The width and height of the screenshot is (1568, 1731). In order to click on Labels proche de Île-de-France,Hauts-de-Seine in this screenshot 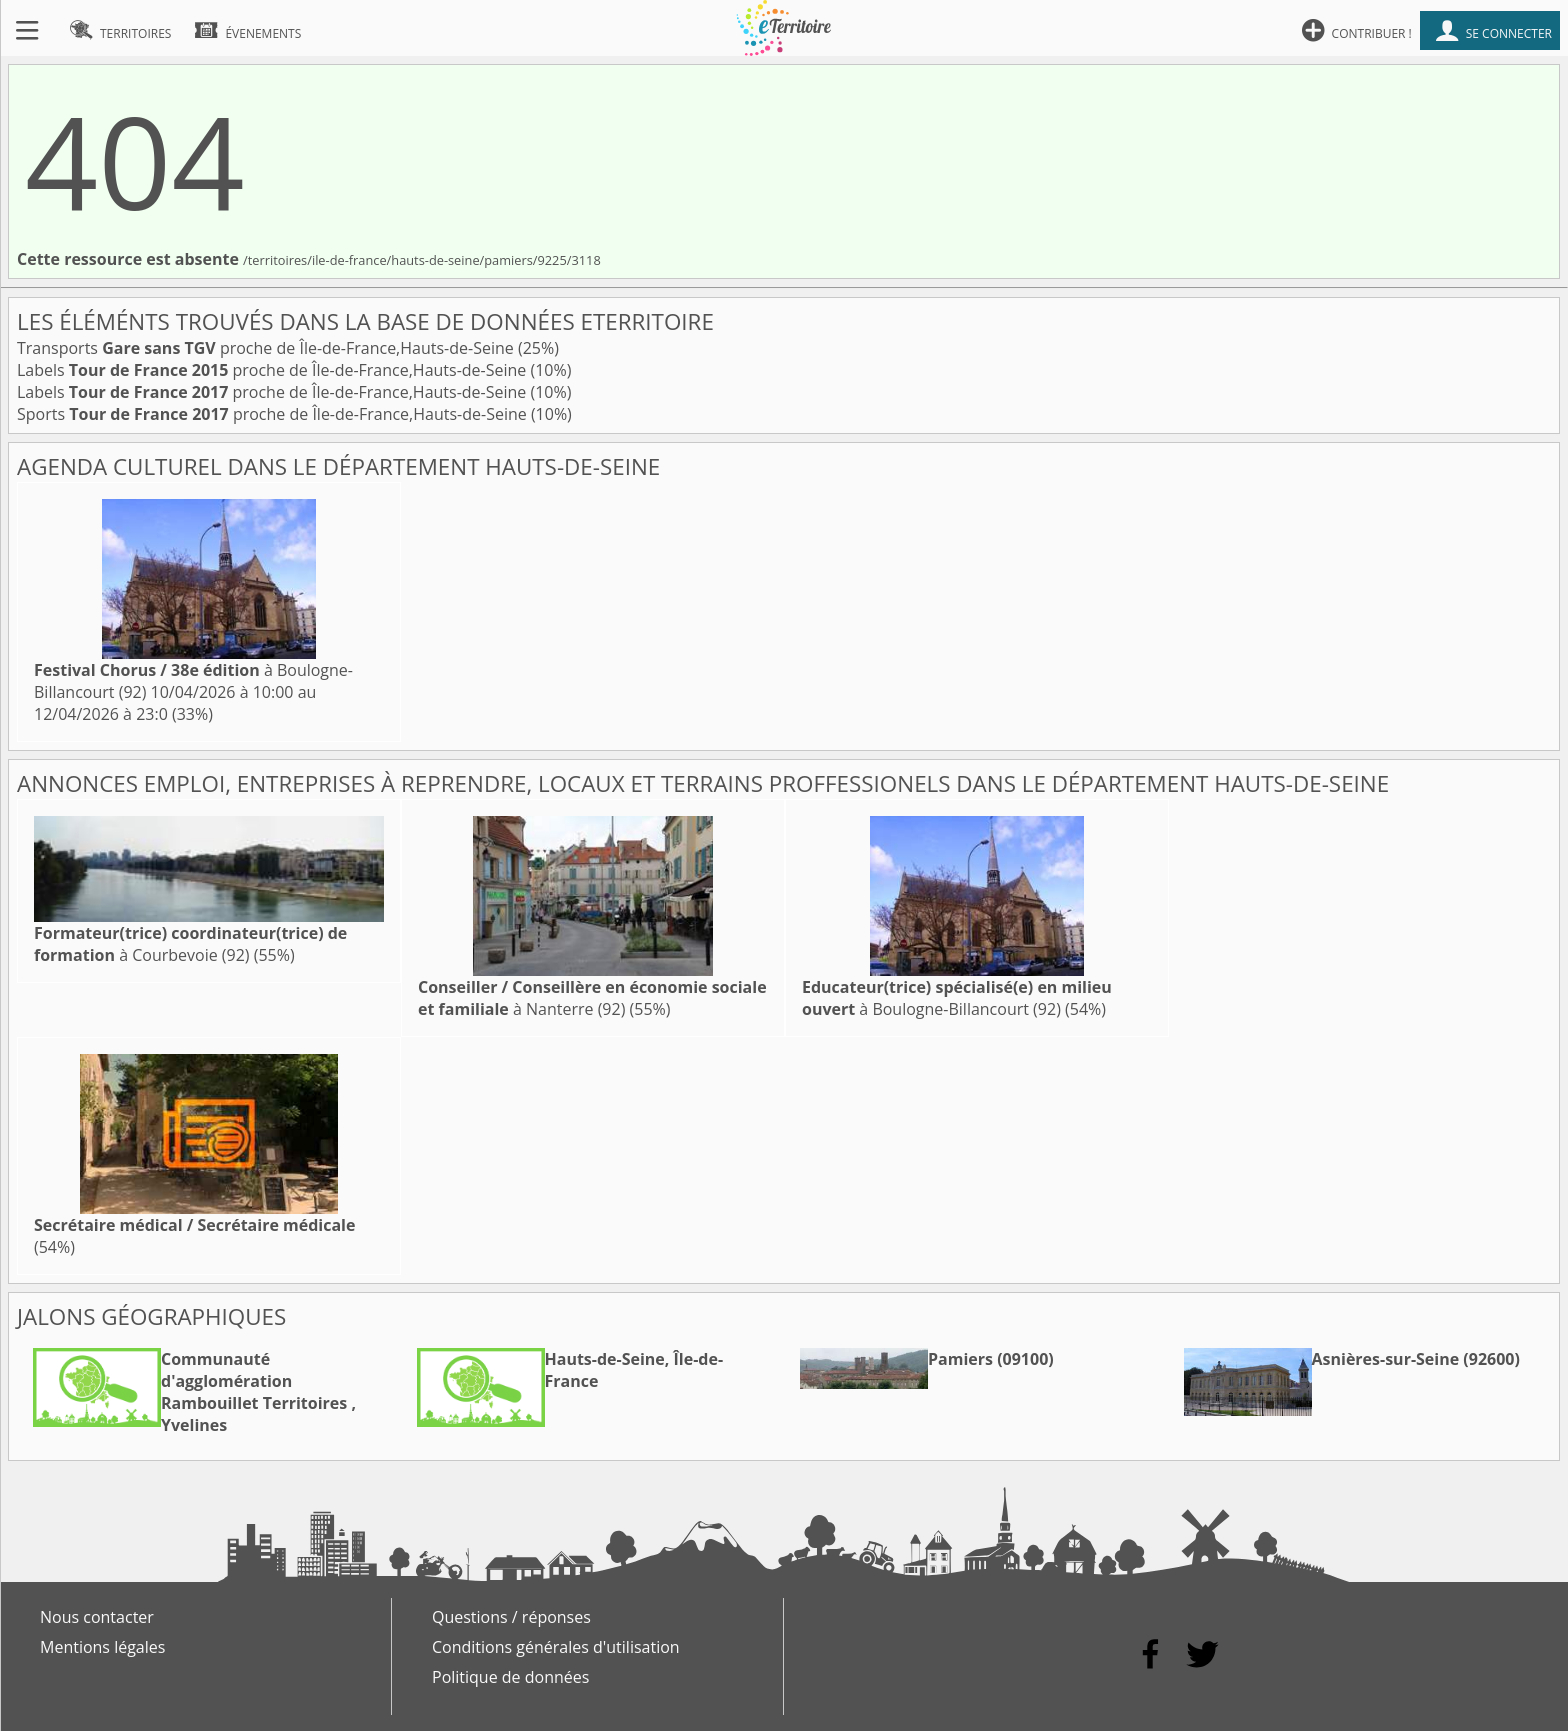, I will do `click(274, 370)`.